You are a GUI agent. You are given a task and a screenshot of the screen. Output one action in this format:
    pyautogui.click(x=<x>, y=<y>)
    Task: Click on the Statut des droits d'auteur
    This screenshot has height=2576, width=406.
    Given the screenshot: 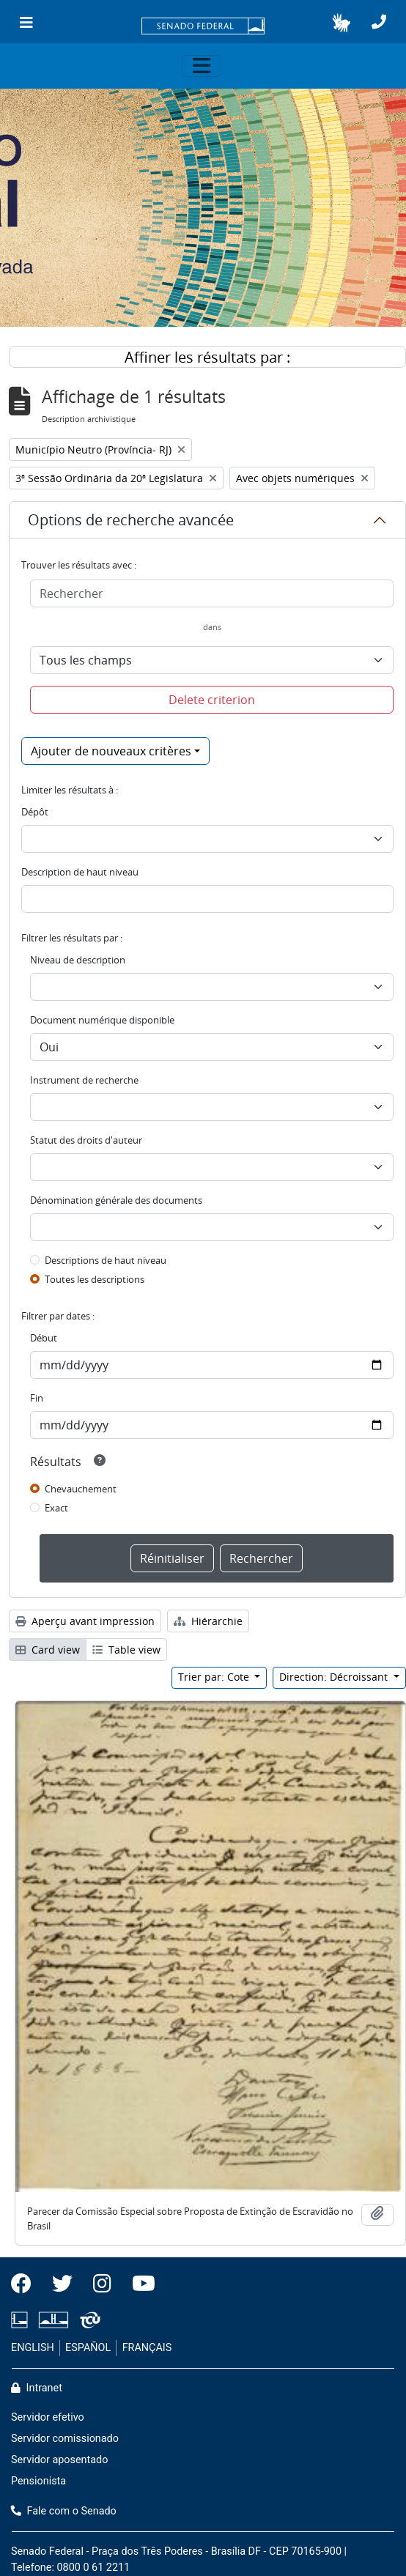 What is the action you would take?
    pyautogui.click(x=86, y=1140)
    